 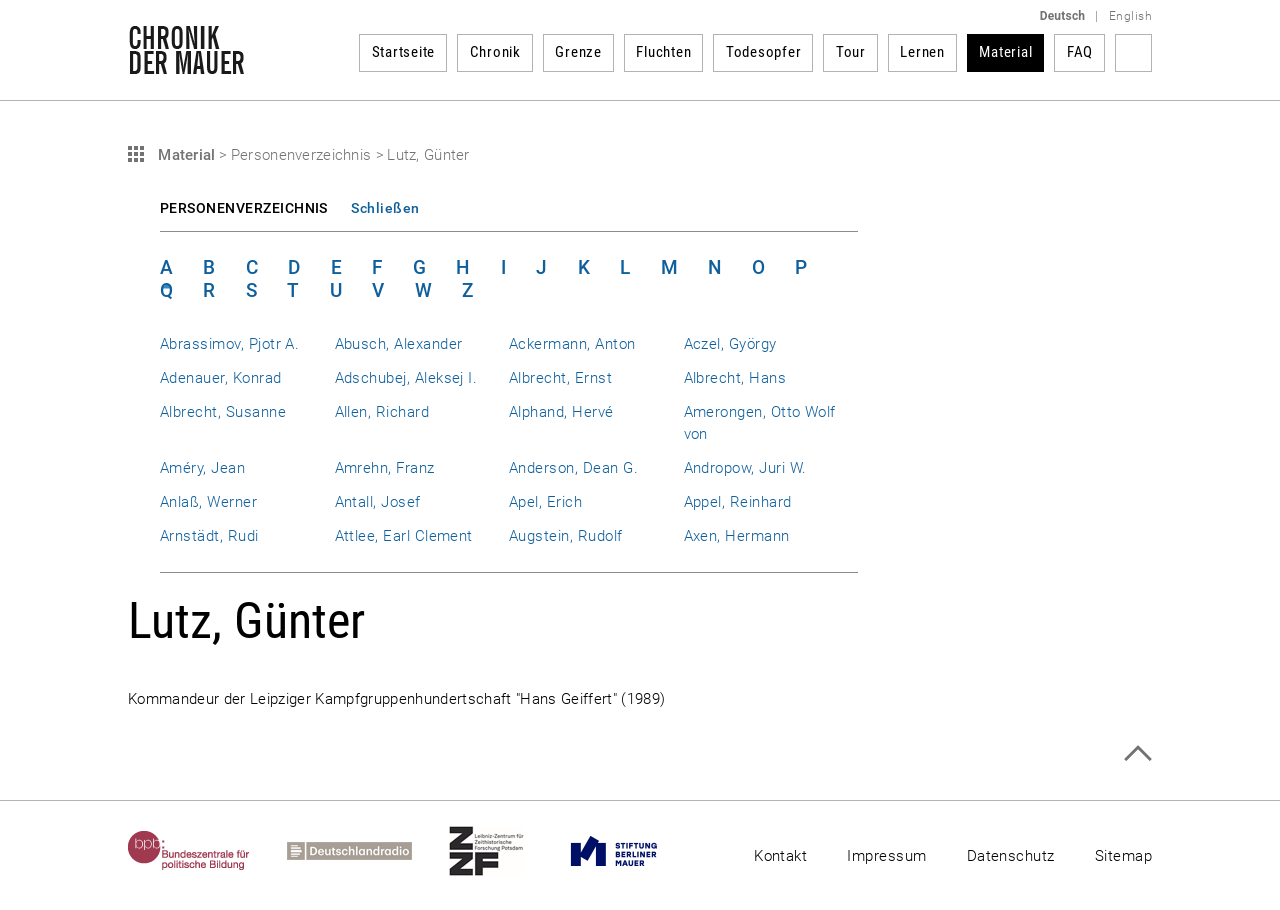 I want to click on Albrecht, Susanne, so click(x=223, y=412).